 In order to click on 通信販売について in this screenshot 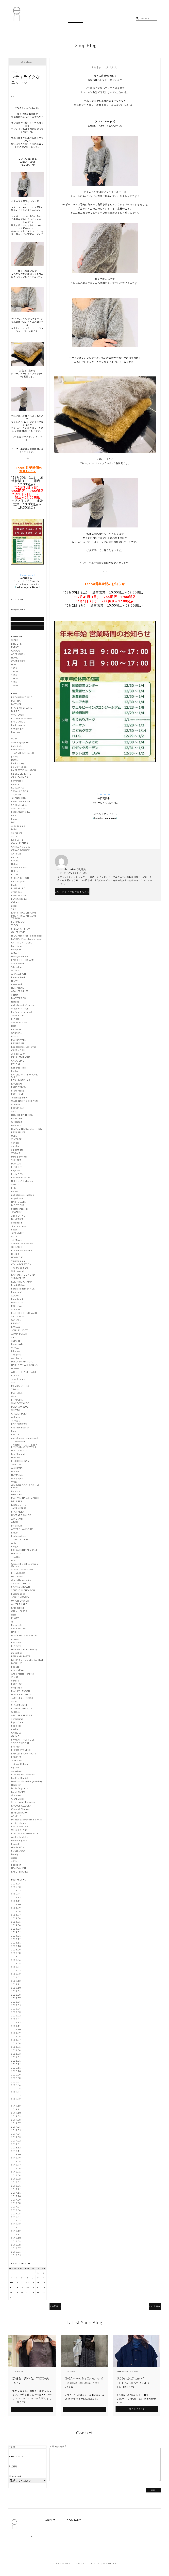, I will do `click(27, 615)`.